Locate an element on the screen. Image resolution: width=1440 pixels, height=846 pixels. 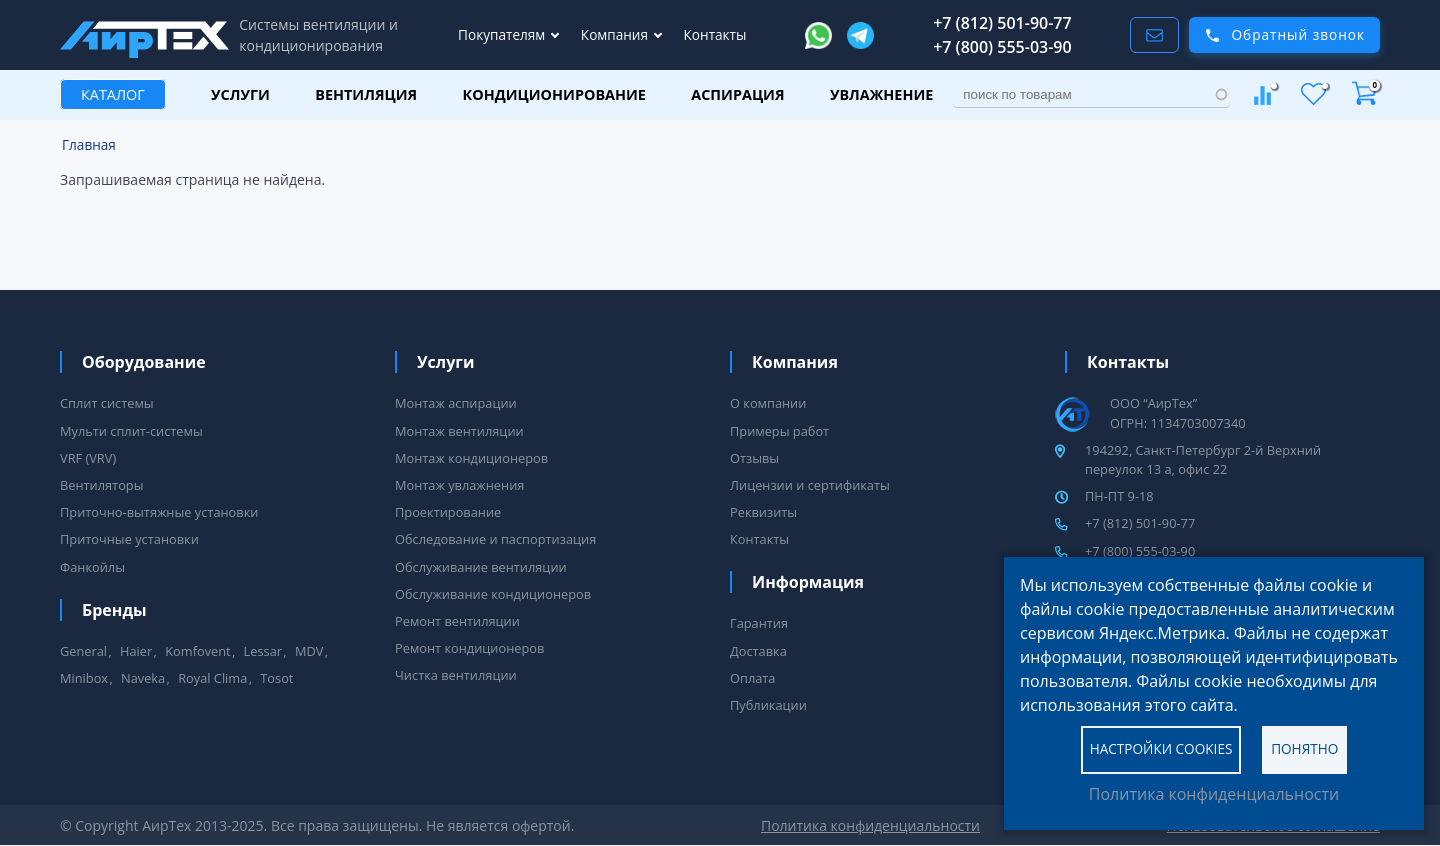
Чистка вентиляции is located at coordinates (456, 675).